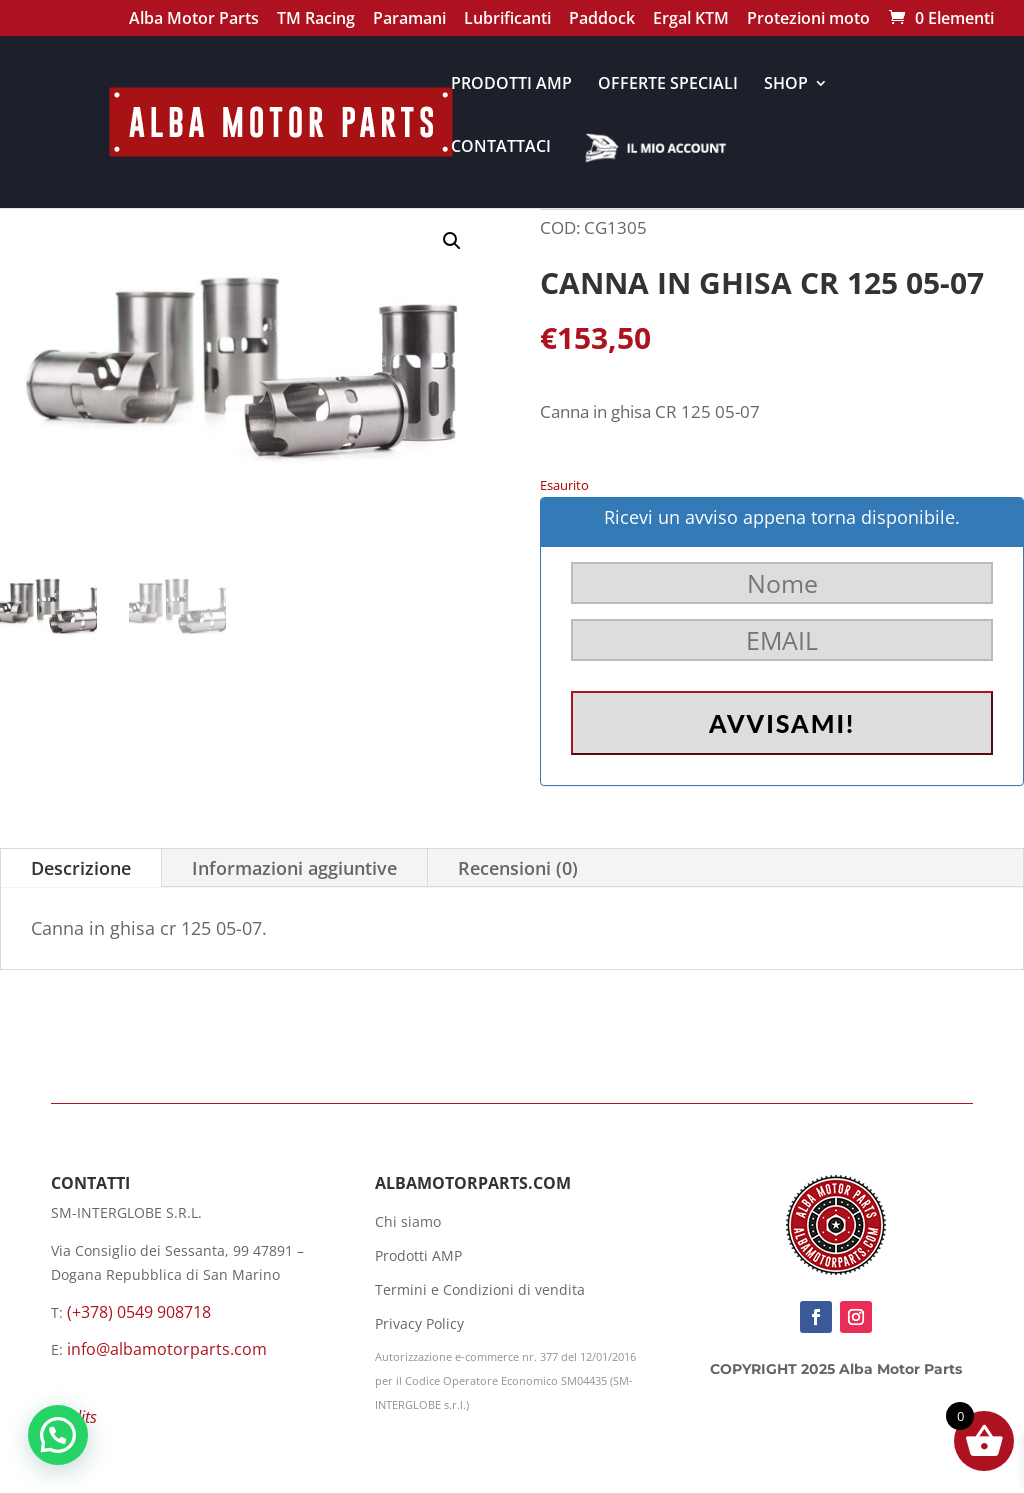 This screenshot has height=1493, width=1024. What do you see at coordinates (507, 20) in the screenshot?
I see `Lubrificanti` at bounding box center [507, 20].